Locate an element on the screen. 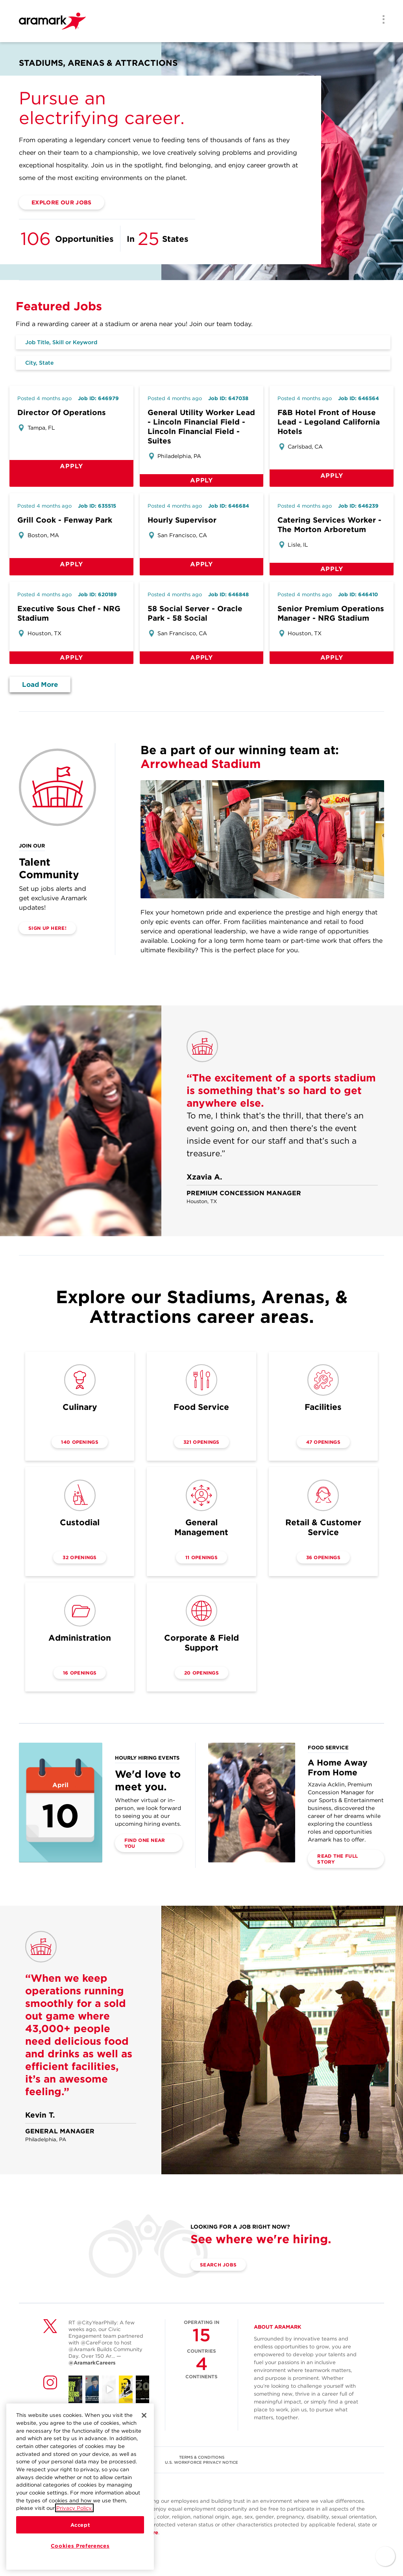  Cookies Preferences is located at coordinates (80, 2546).